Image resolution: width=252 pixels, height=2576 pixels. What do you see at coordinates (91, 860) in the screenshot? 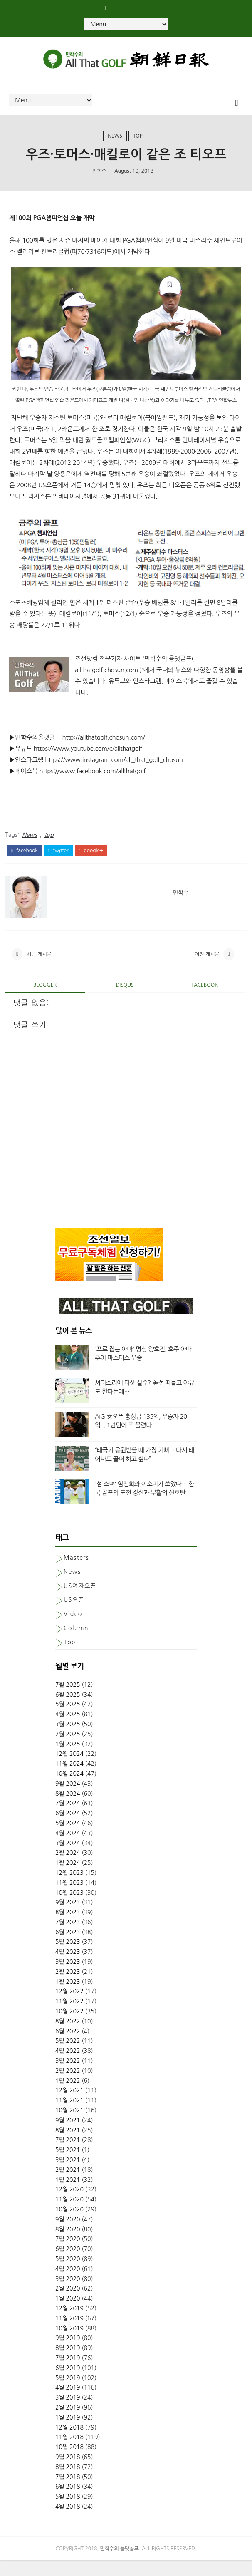
I see `google+` at bounding box center [91, 860].